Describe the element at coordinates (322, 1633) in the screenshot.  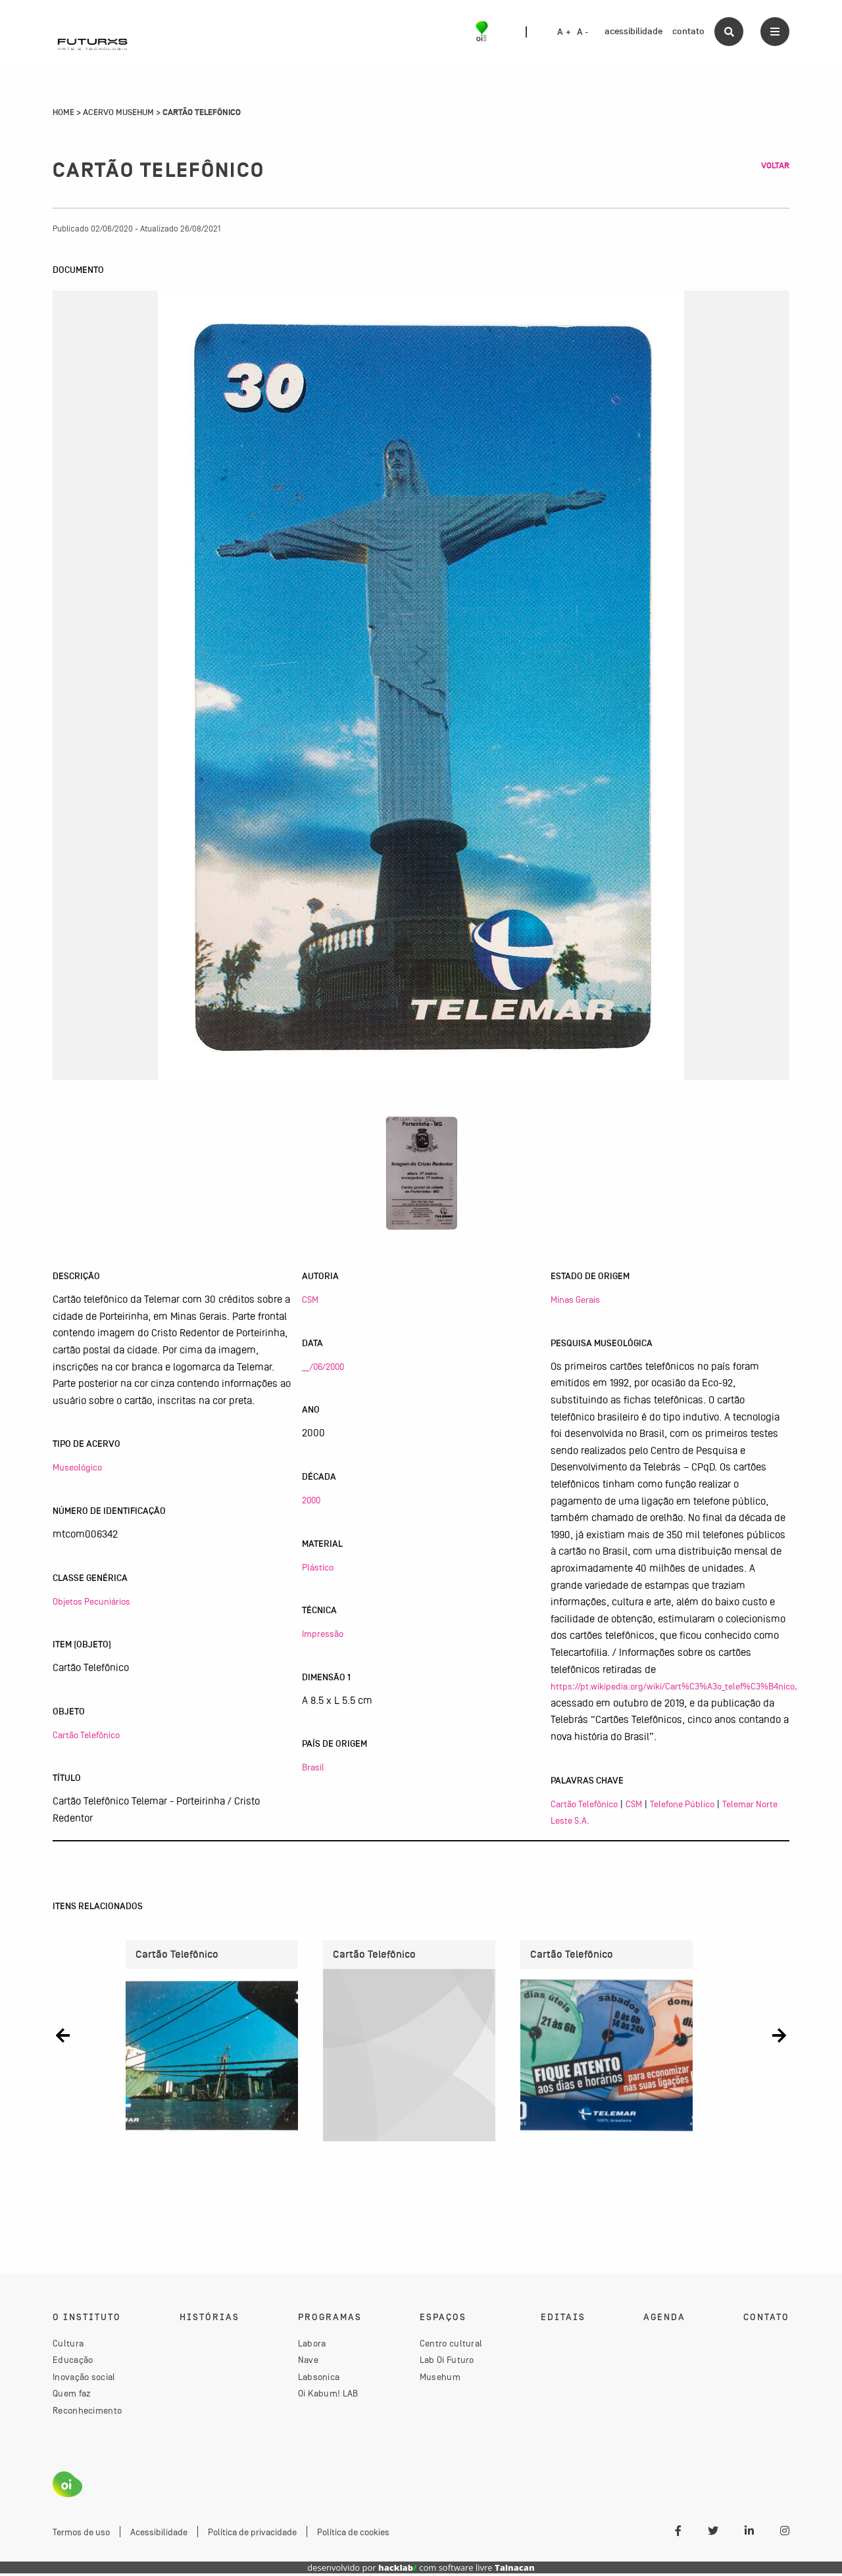
I see `Impressão` at that location.